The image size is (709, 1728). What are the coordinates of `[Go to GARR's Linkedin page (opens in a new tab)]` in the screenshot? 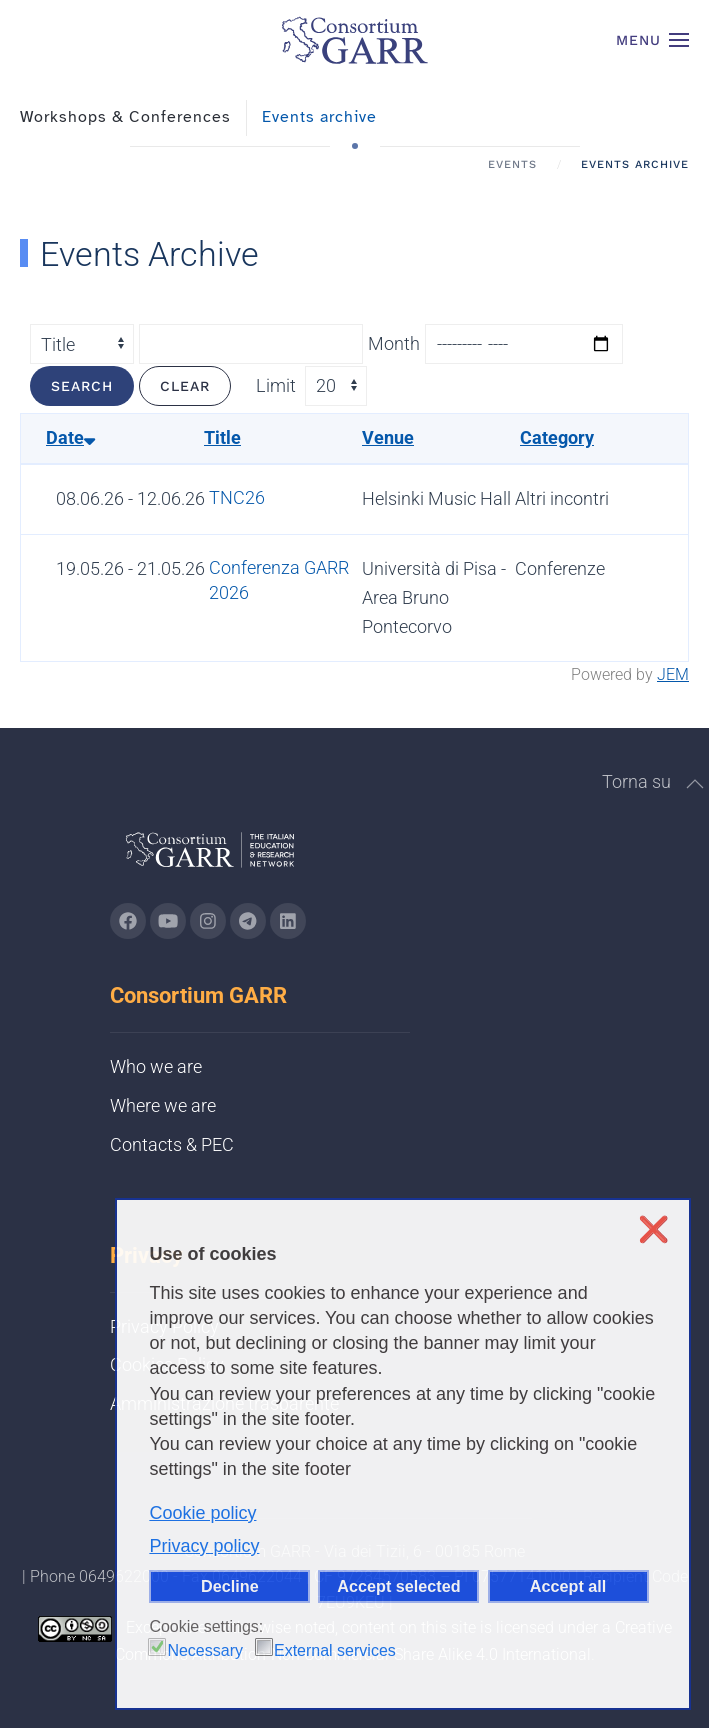 It's located at (288, 921).